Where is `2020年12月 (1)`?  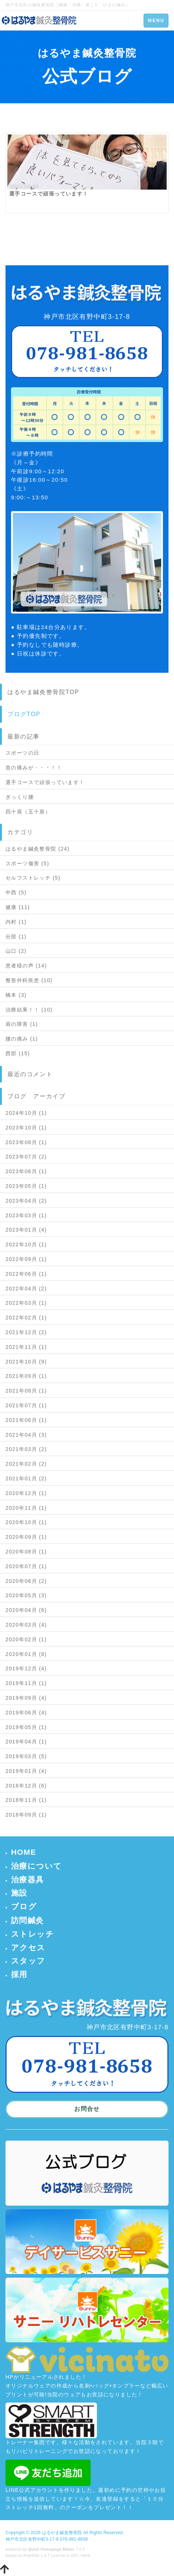
2020年12月 (1) is located at coordinates (26, 1493).